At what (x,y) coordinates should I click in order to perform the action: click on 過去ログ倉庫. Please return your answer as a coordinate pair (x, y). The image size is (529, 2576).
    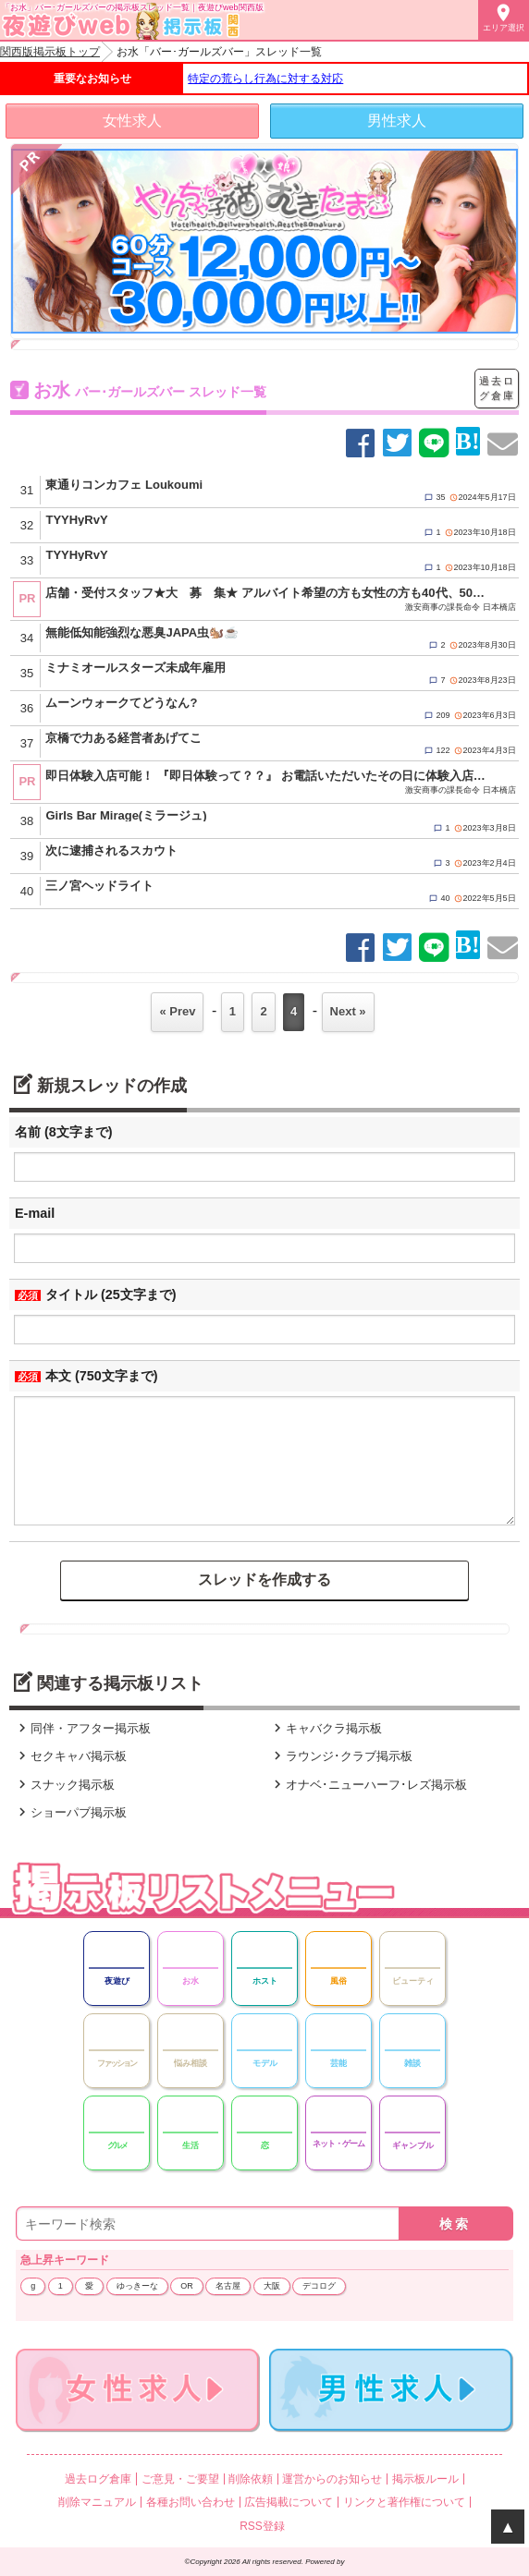
    Looking at the image, I should click on (497, 387).